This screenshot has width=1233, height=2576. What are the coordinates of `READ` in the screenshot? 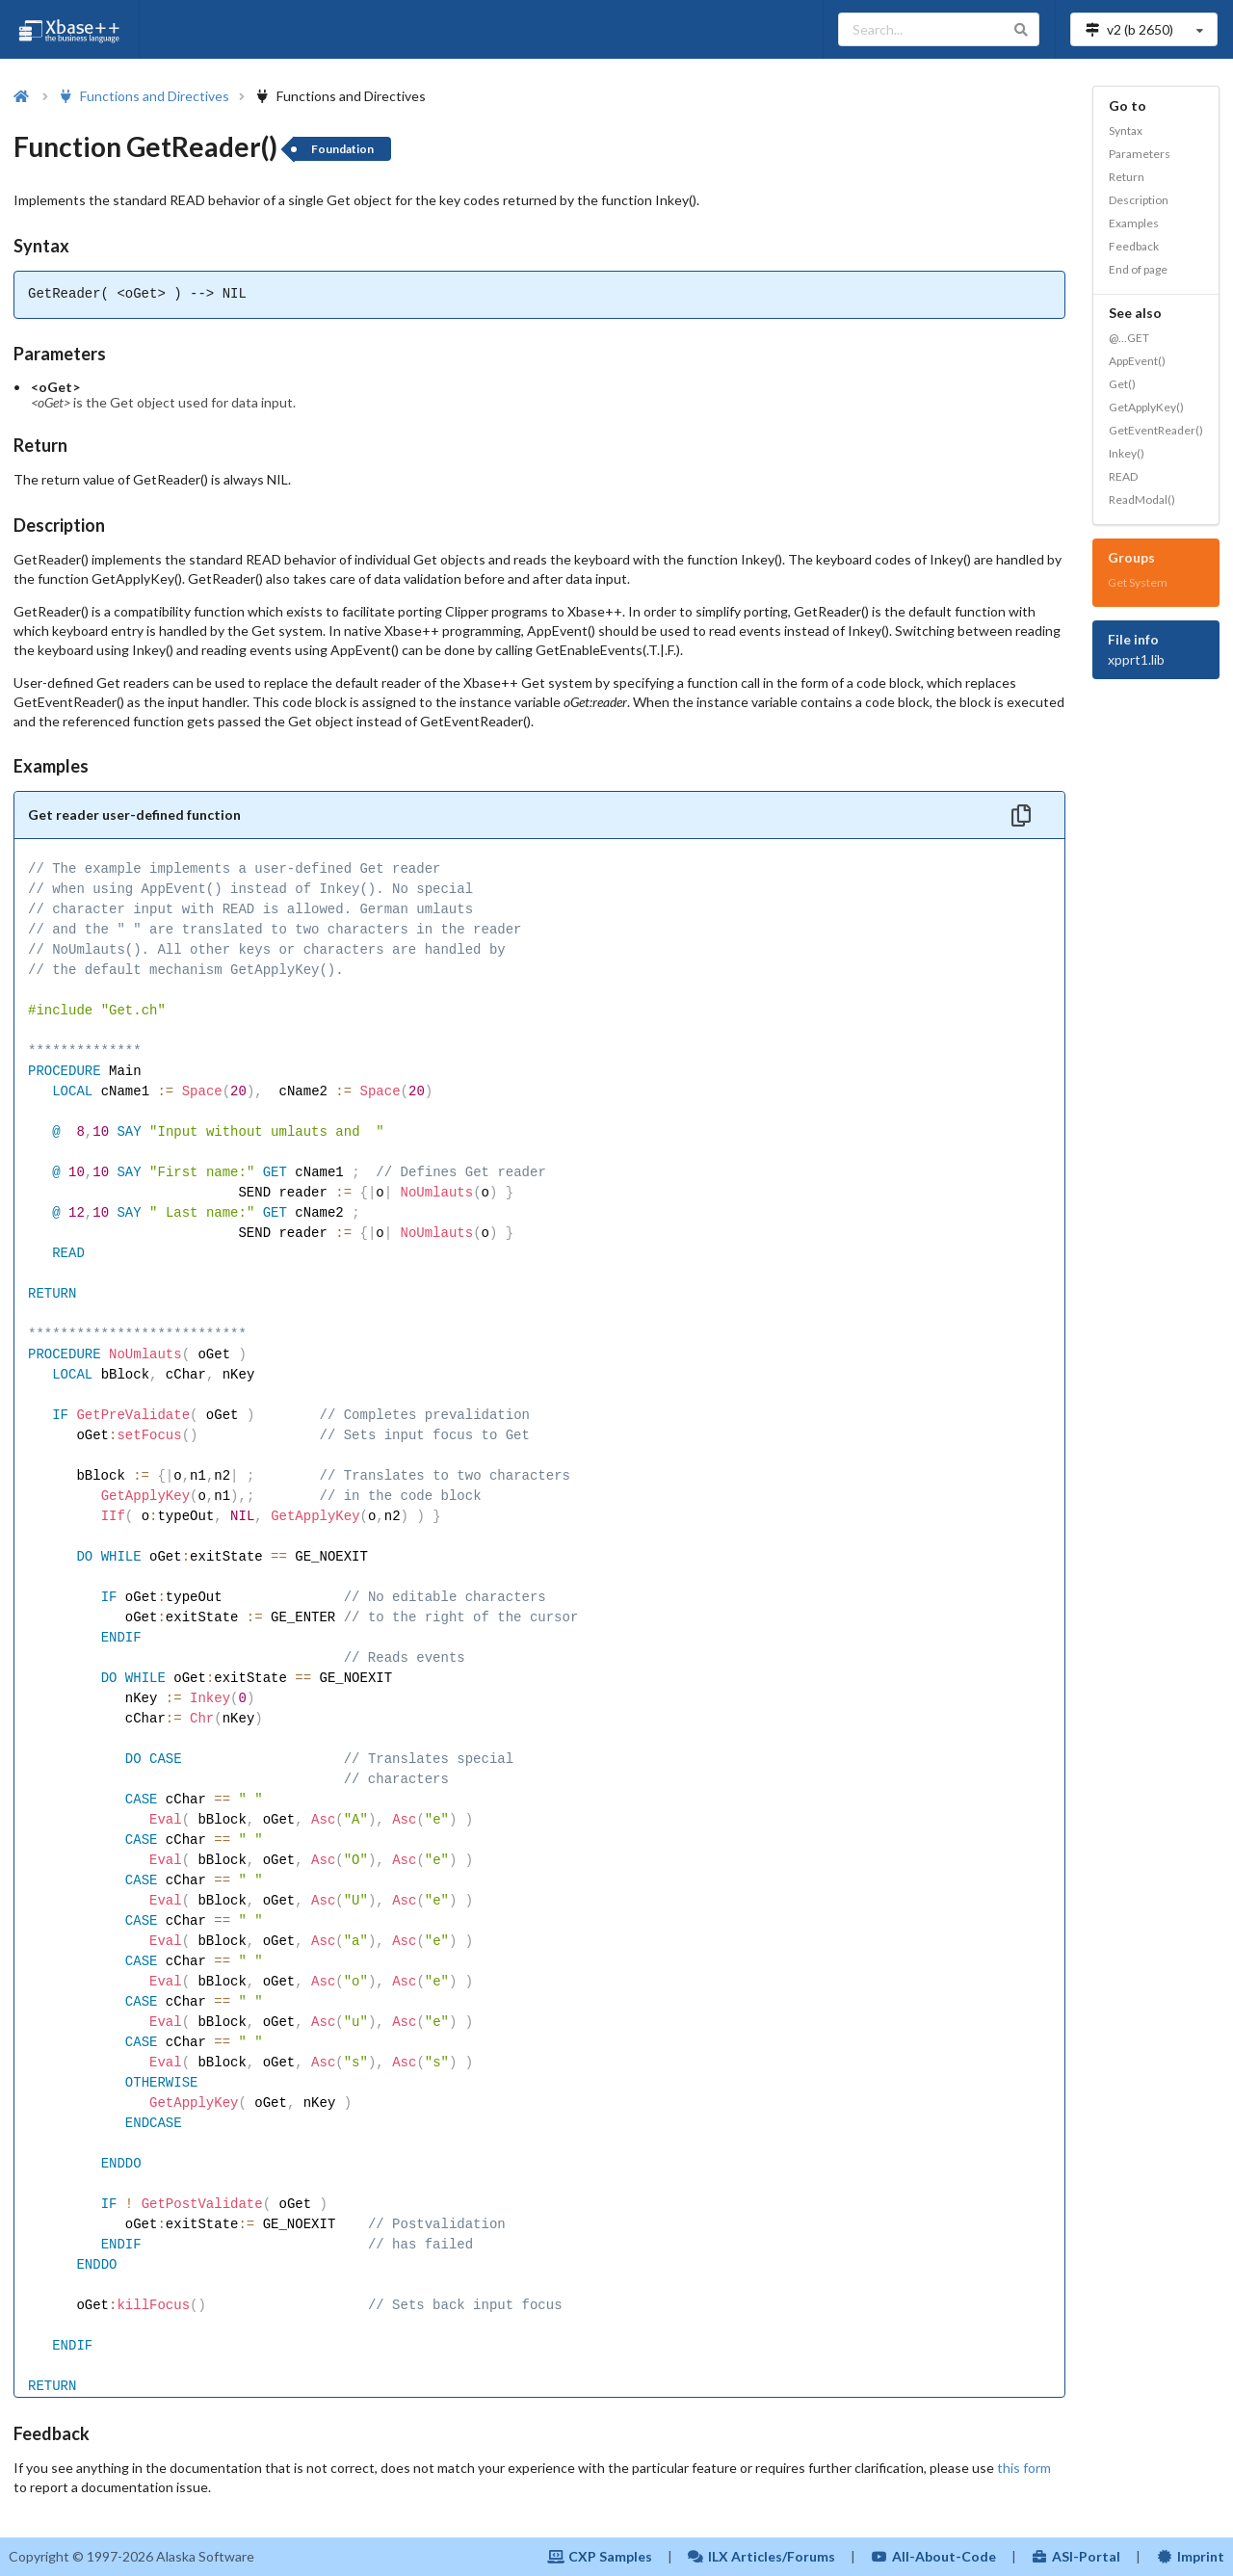 It's located at (1123, 476).